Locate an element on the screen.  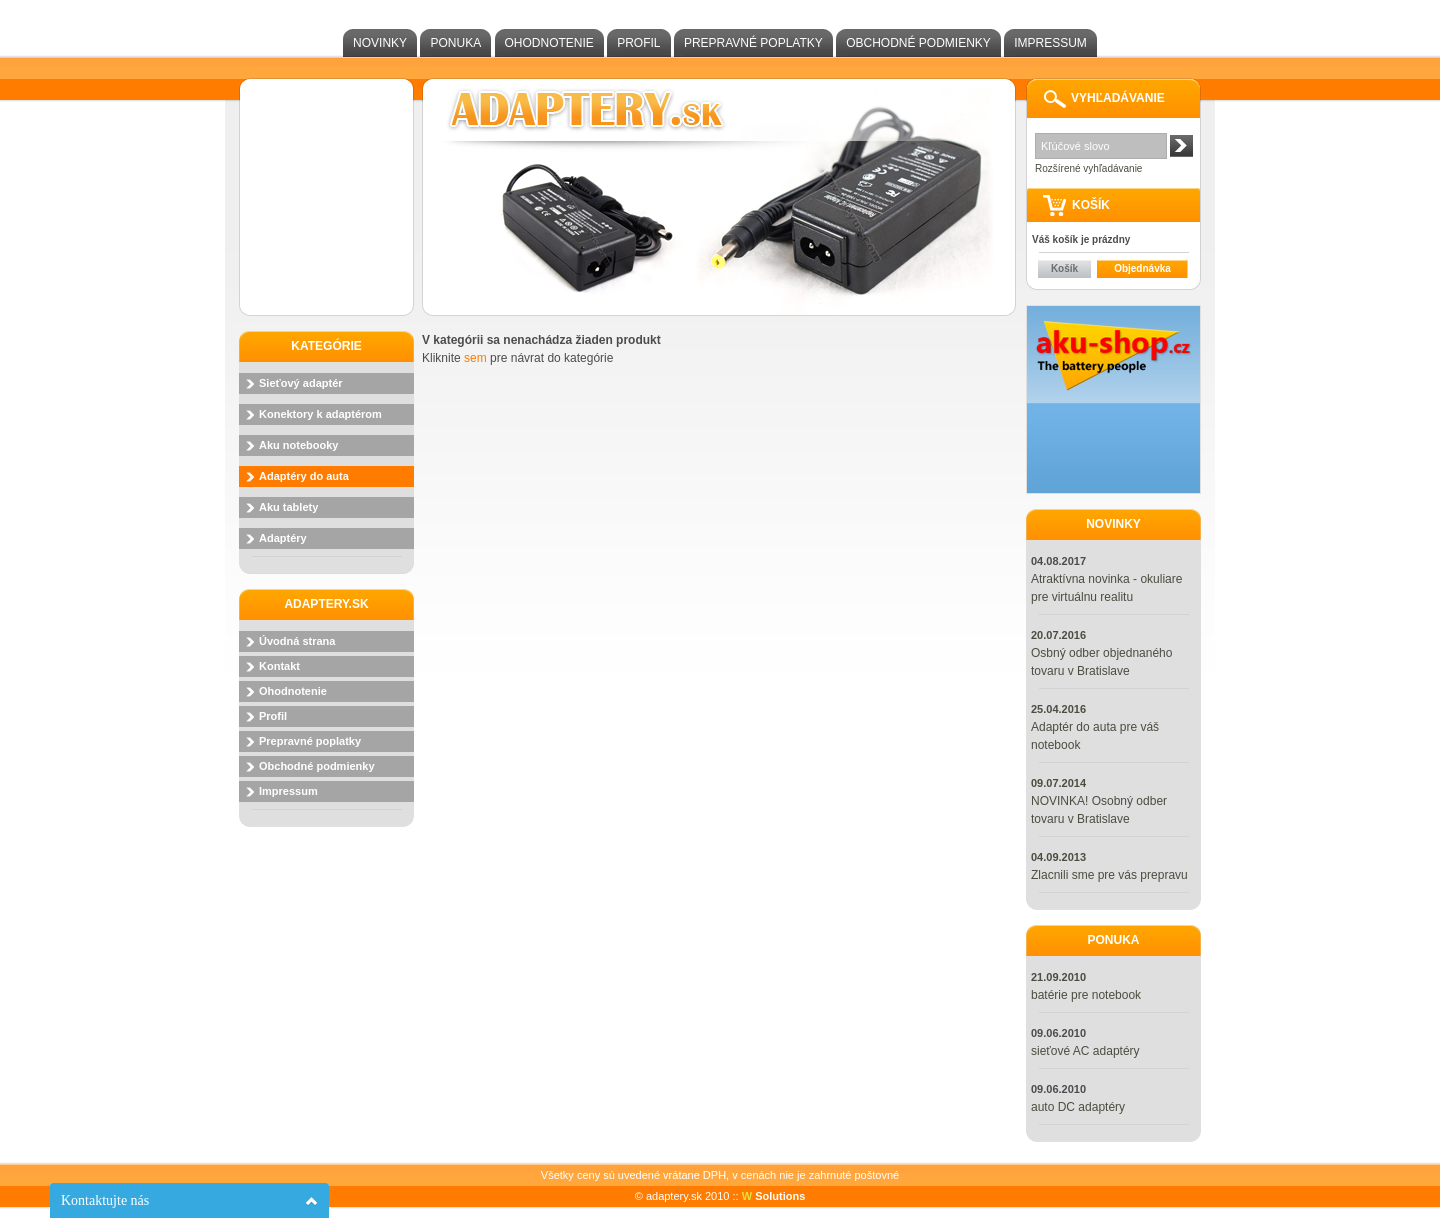
Prepravné poplatky is located at coordinates (753, 43).